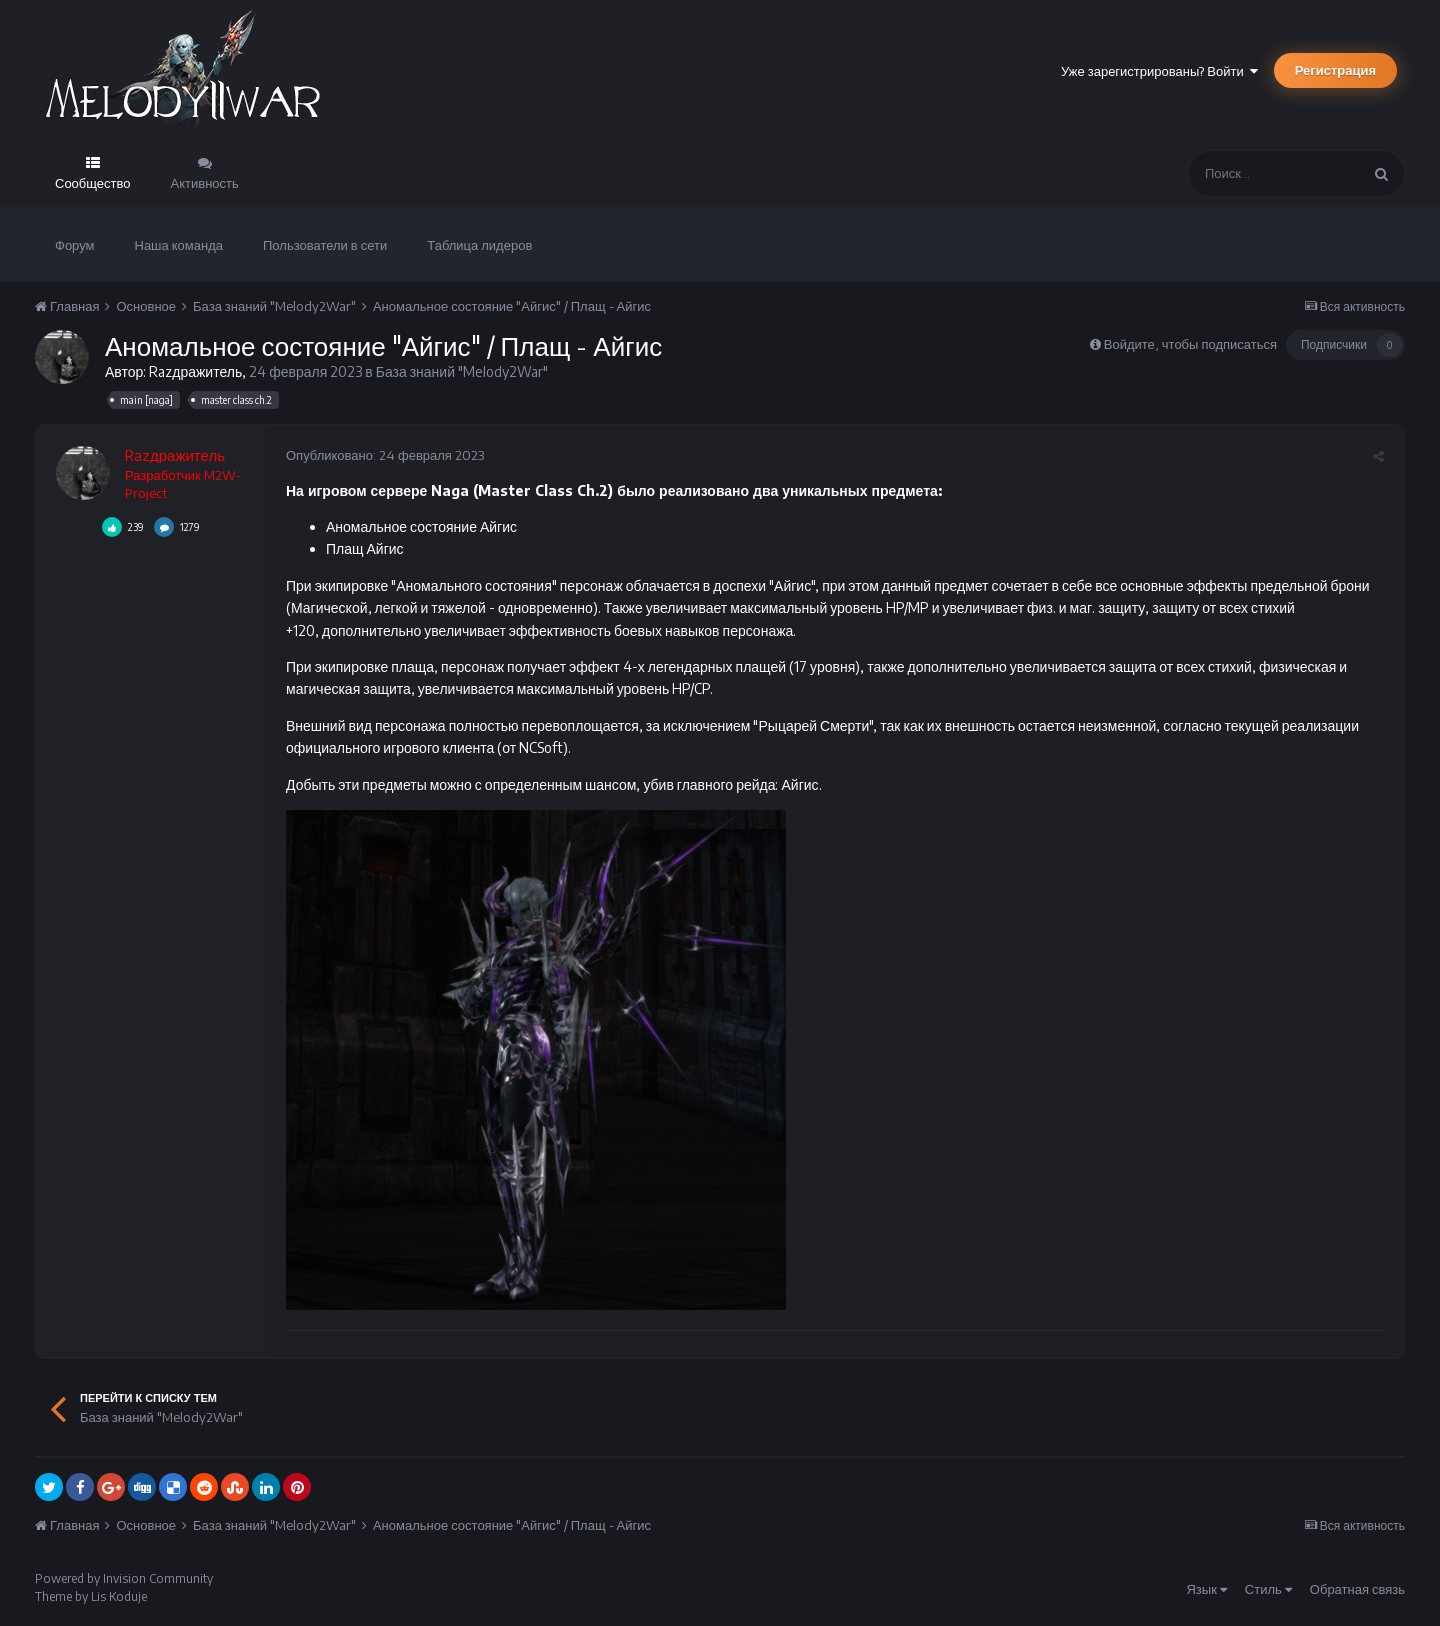 The image size is (1440, 1626). Describe the element at coordinates (325, 245) in the screenshot. I see `Пользователи в сети` at that location.